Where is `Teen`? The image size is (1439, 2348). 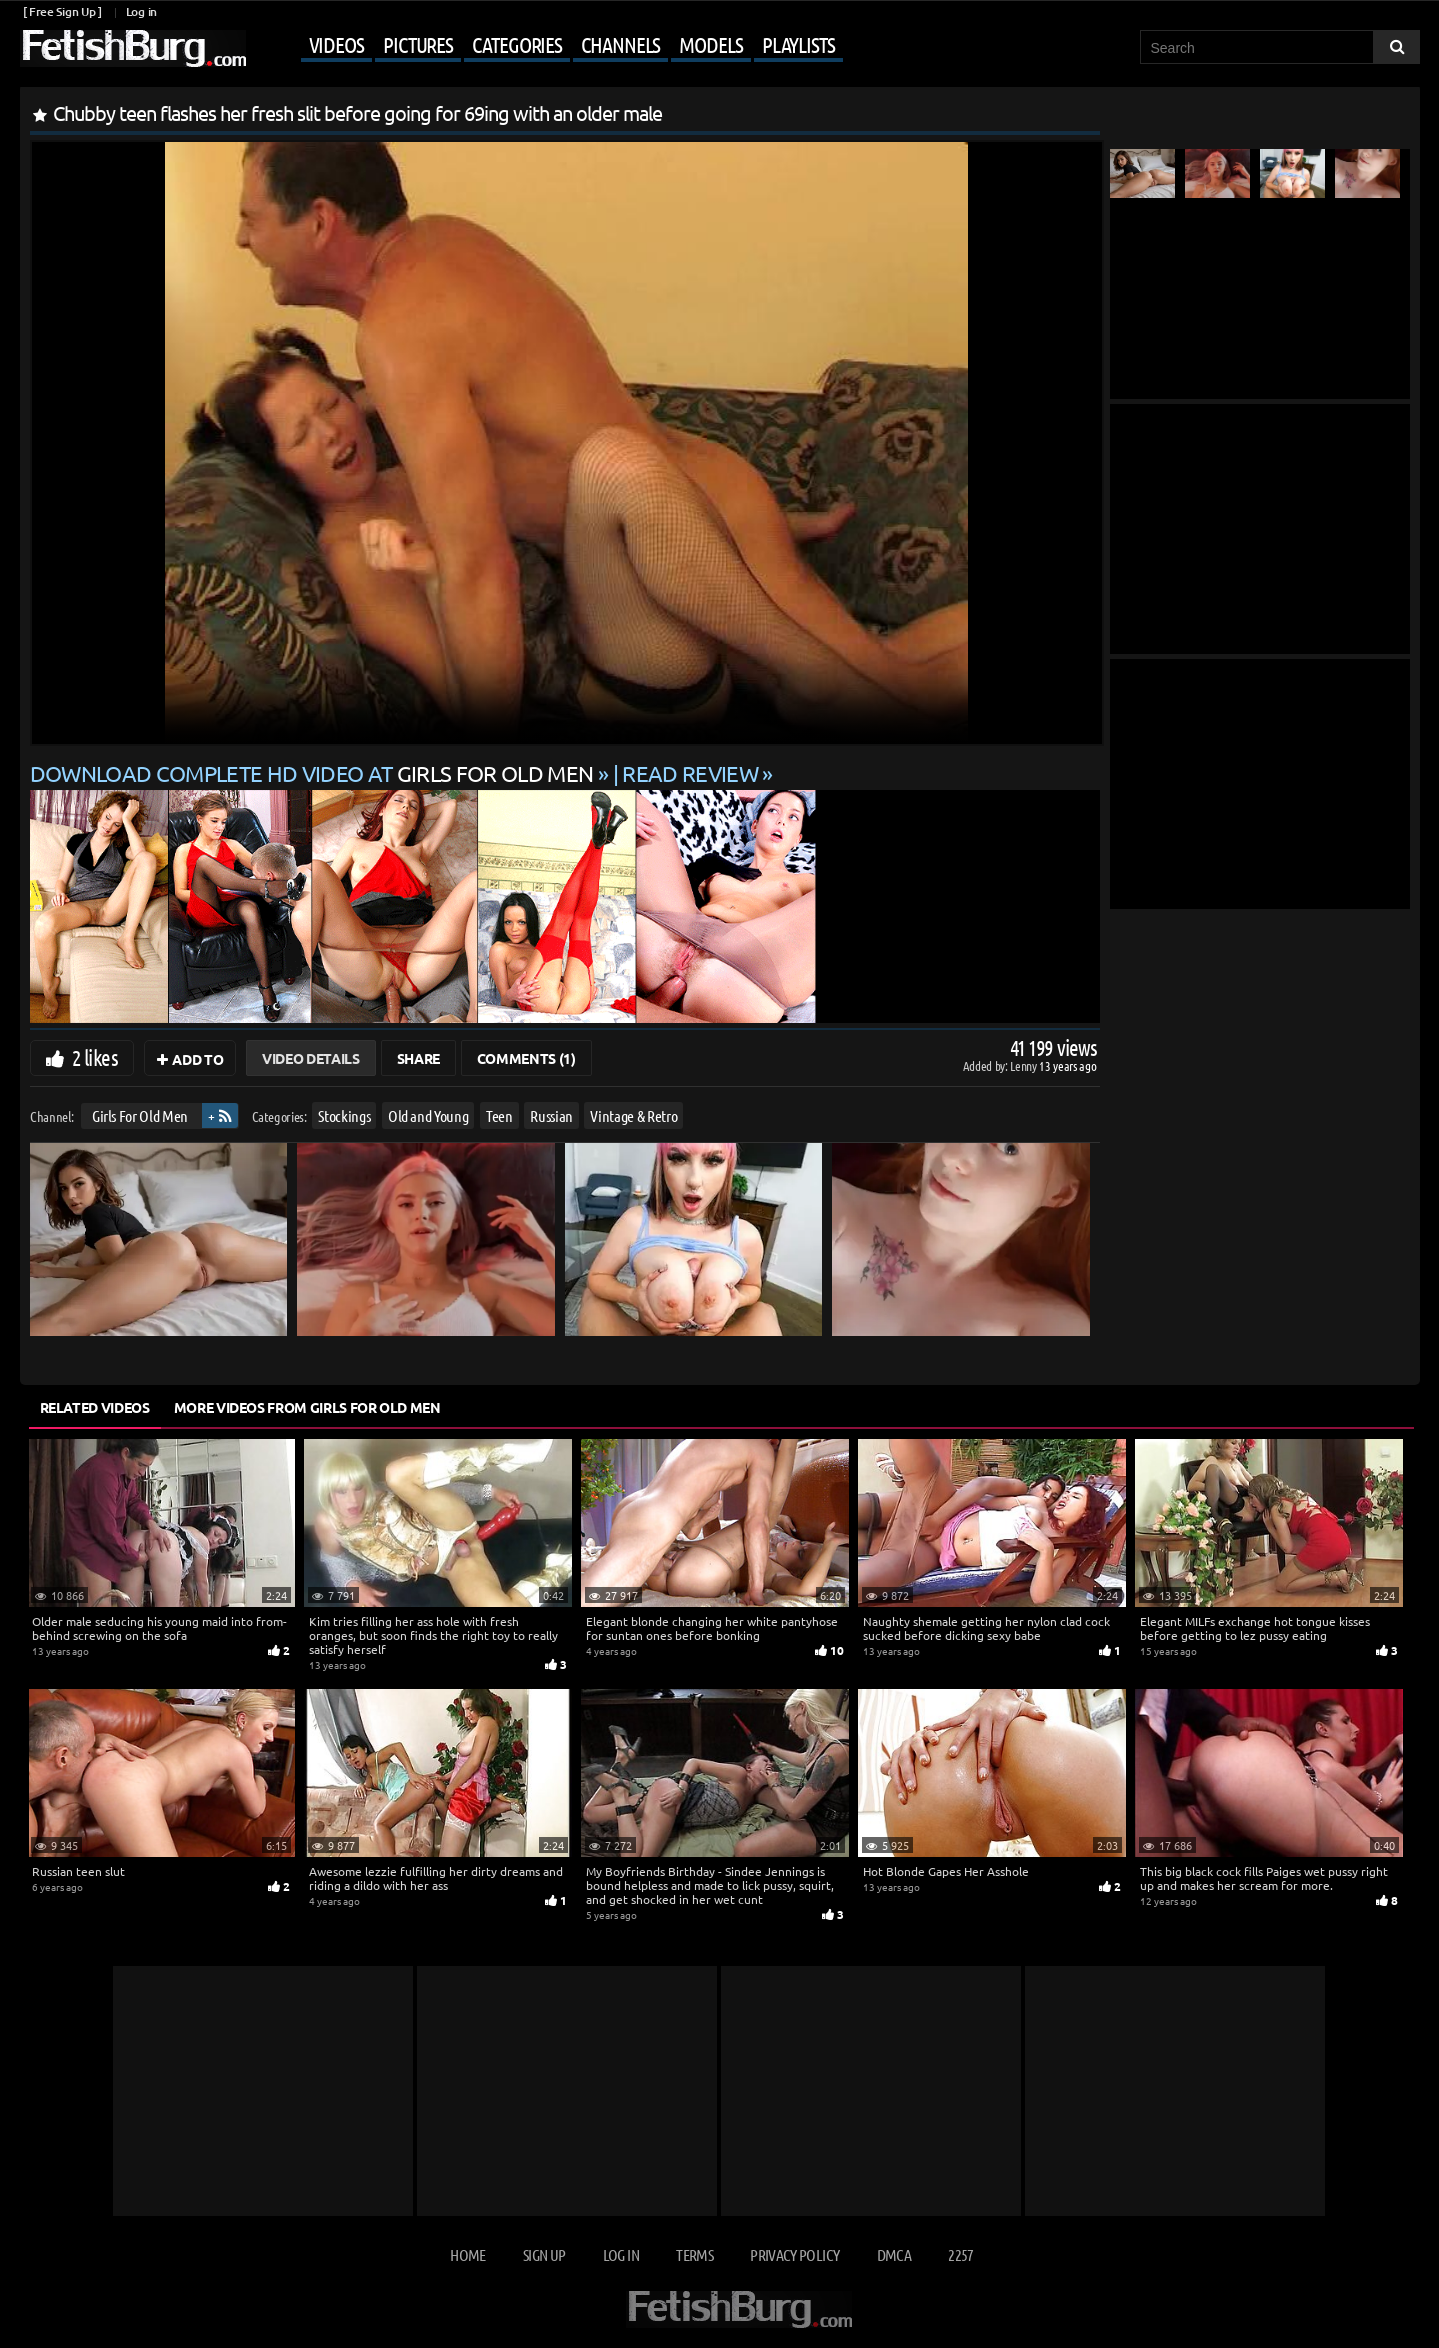
Teen is located at coordinates (498, 1115).